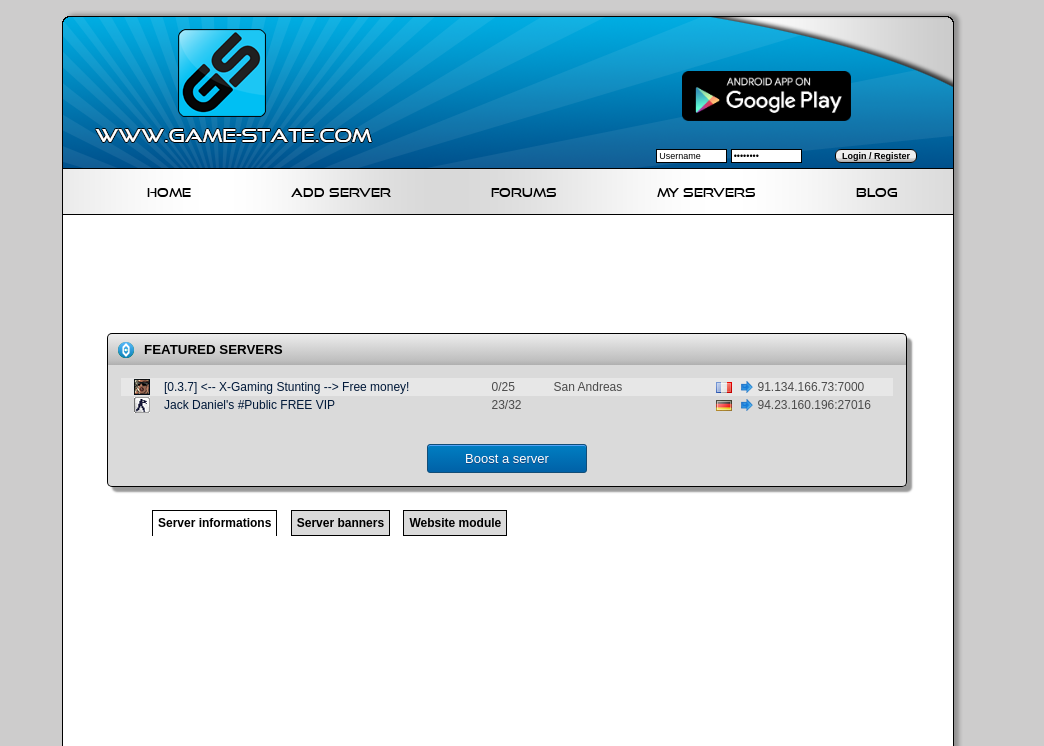  I want to click on Jack Daniel's #Public FREE VIP, so click(249, 405).